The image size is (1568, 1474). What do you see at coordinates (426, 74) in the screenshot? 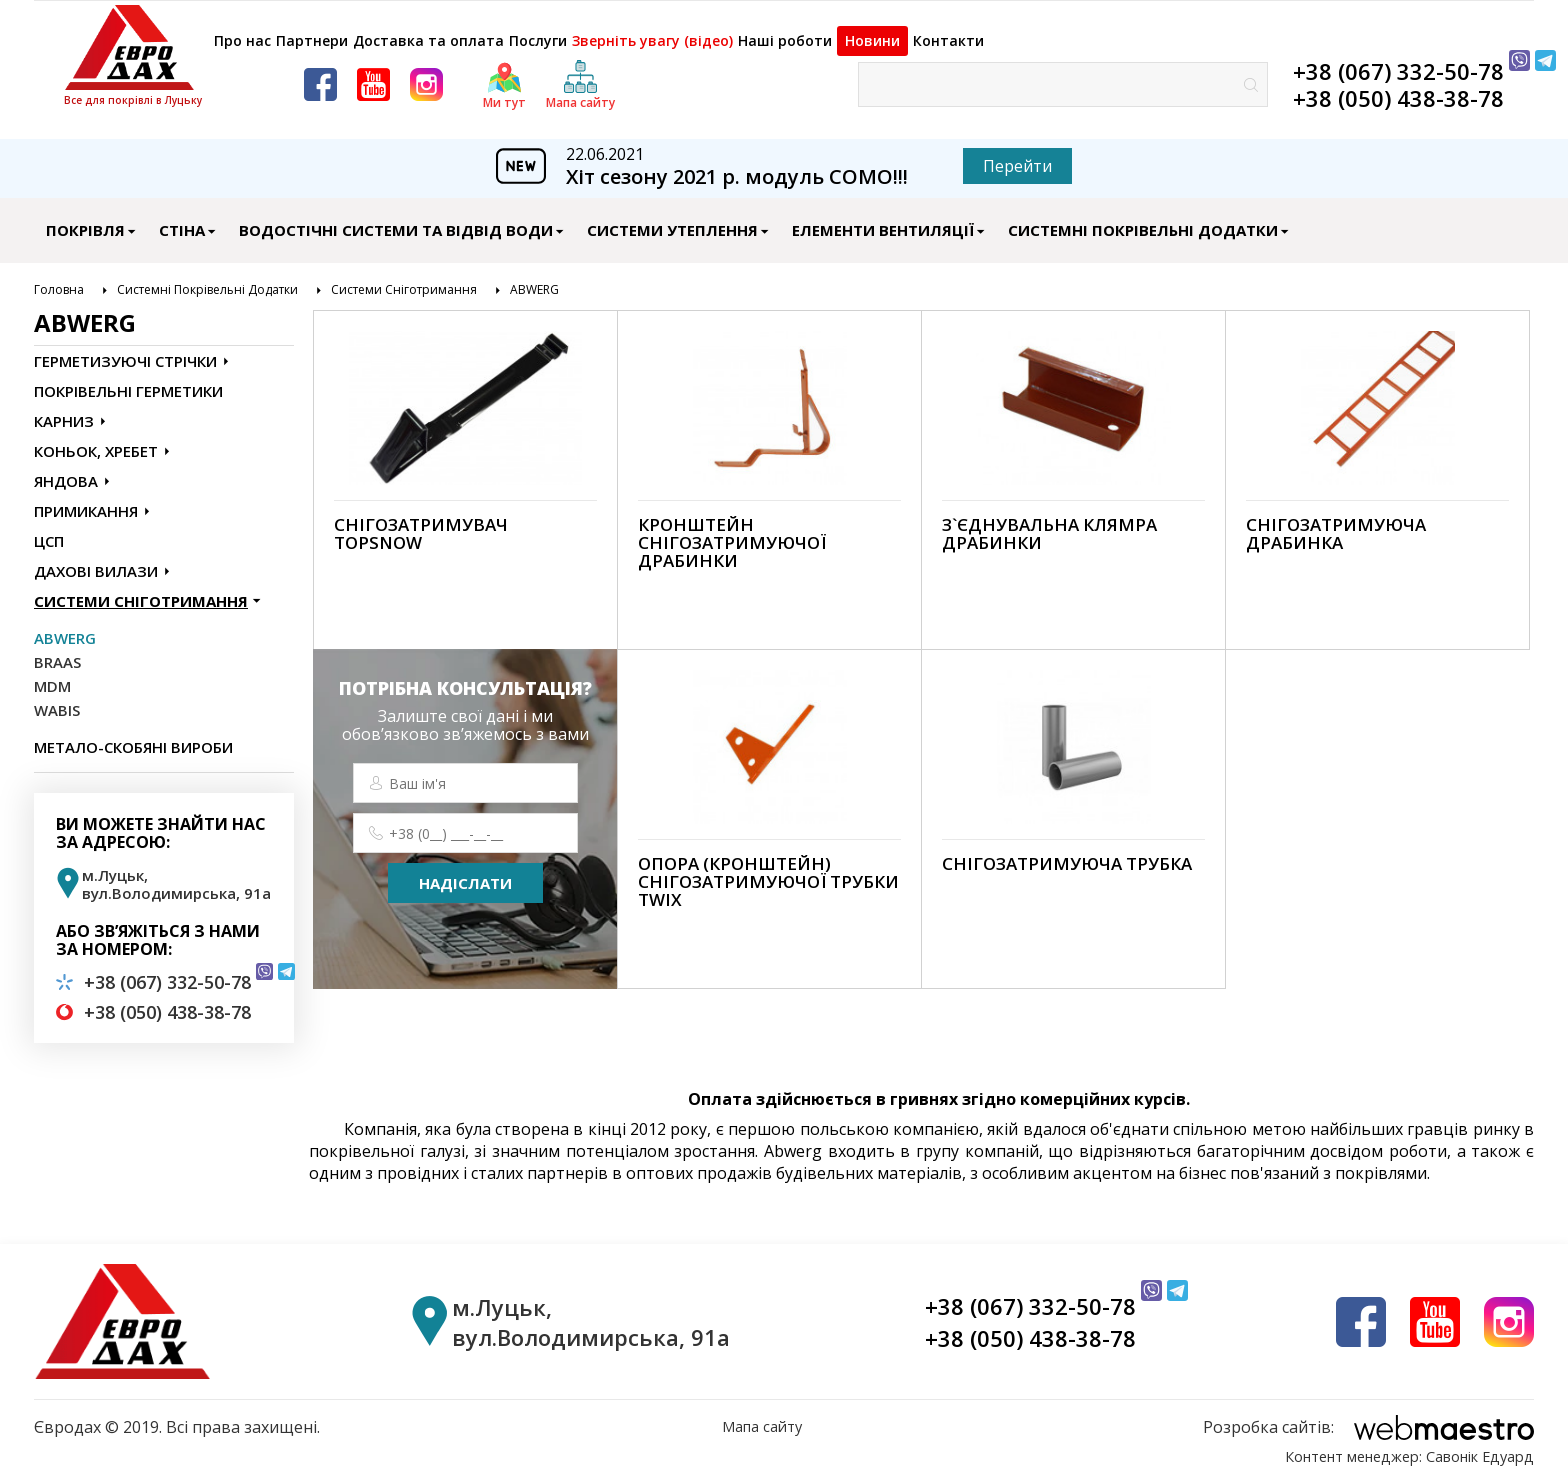
I see `[instagram]` at bounding box center [426, 74].